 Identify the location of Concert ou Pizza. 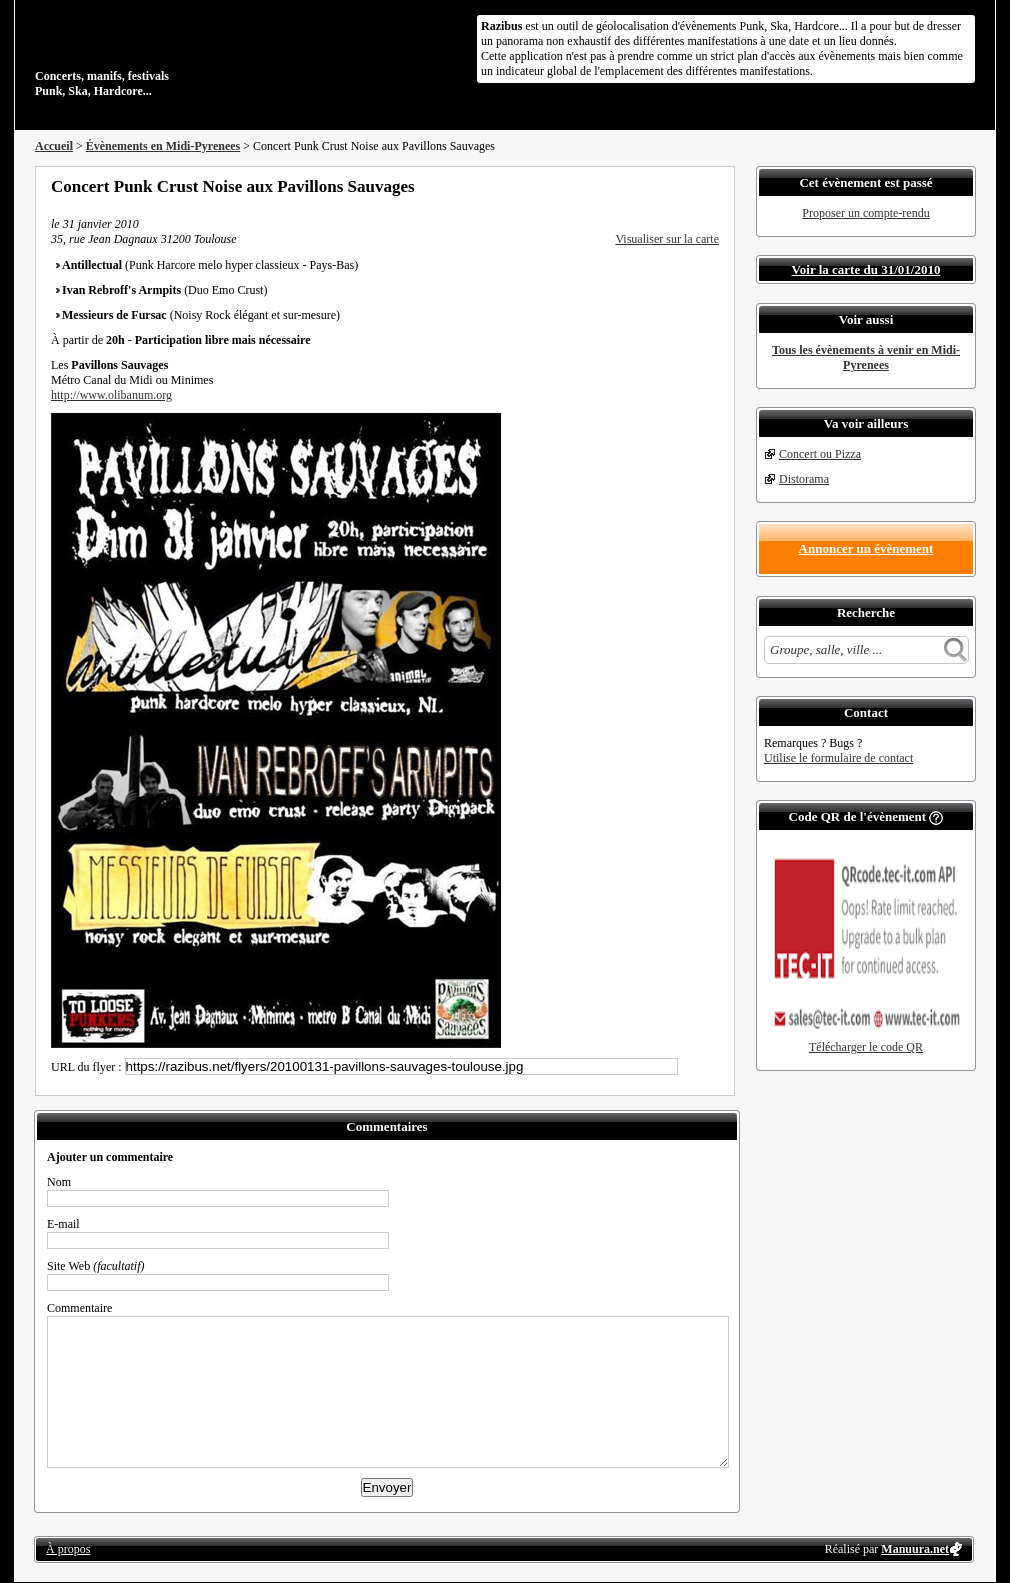
(820, 454).